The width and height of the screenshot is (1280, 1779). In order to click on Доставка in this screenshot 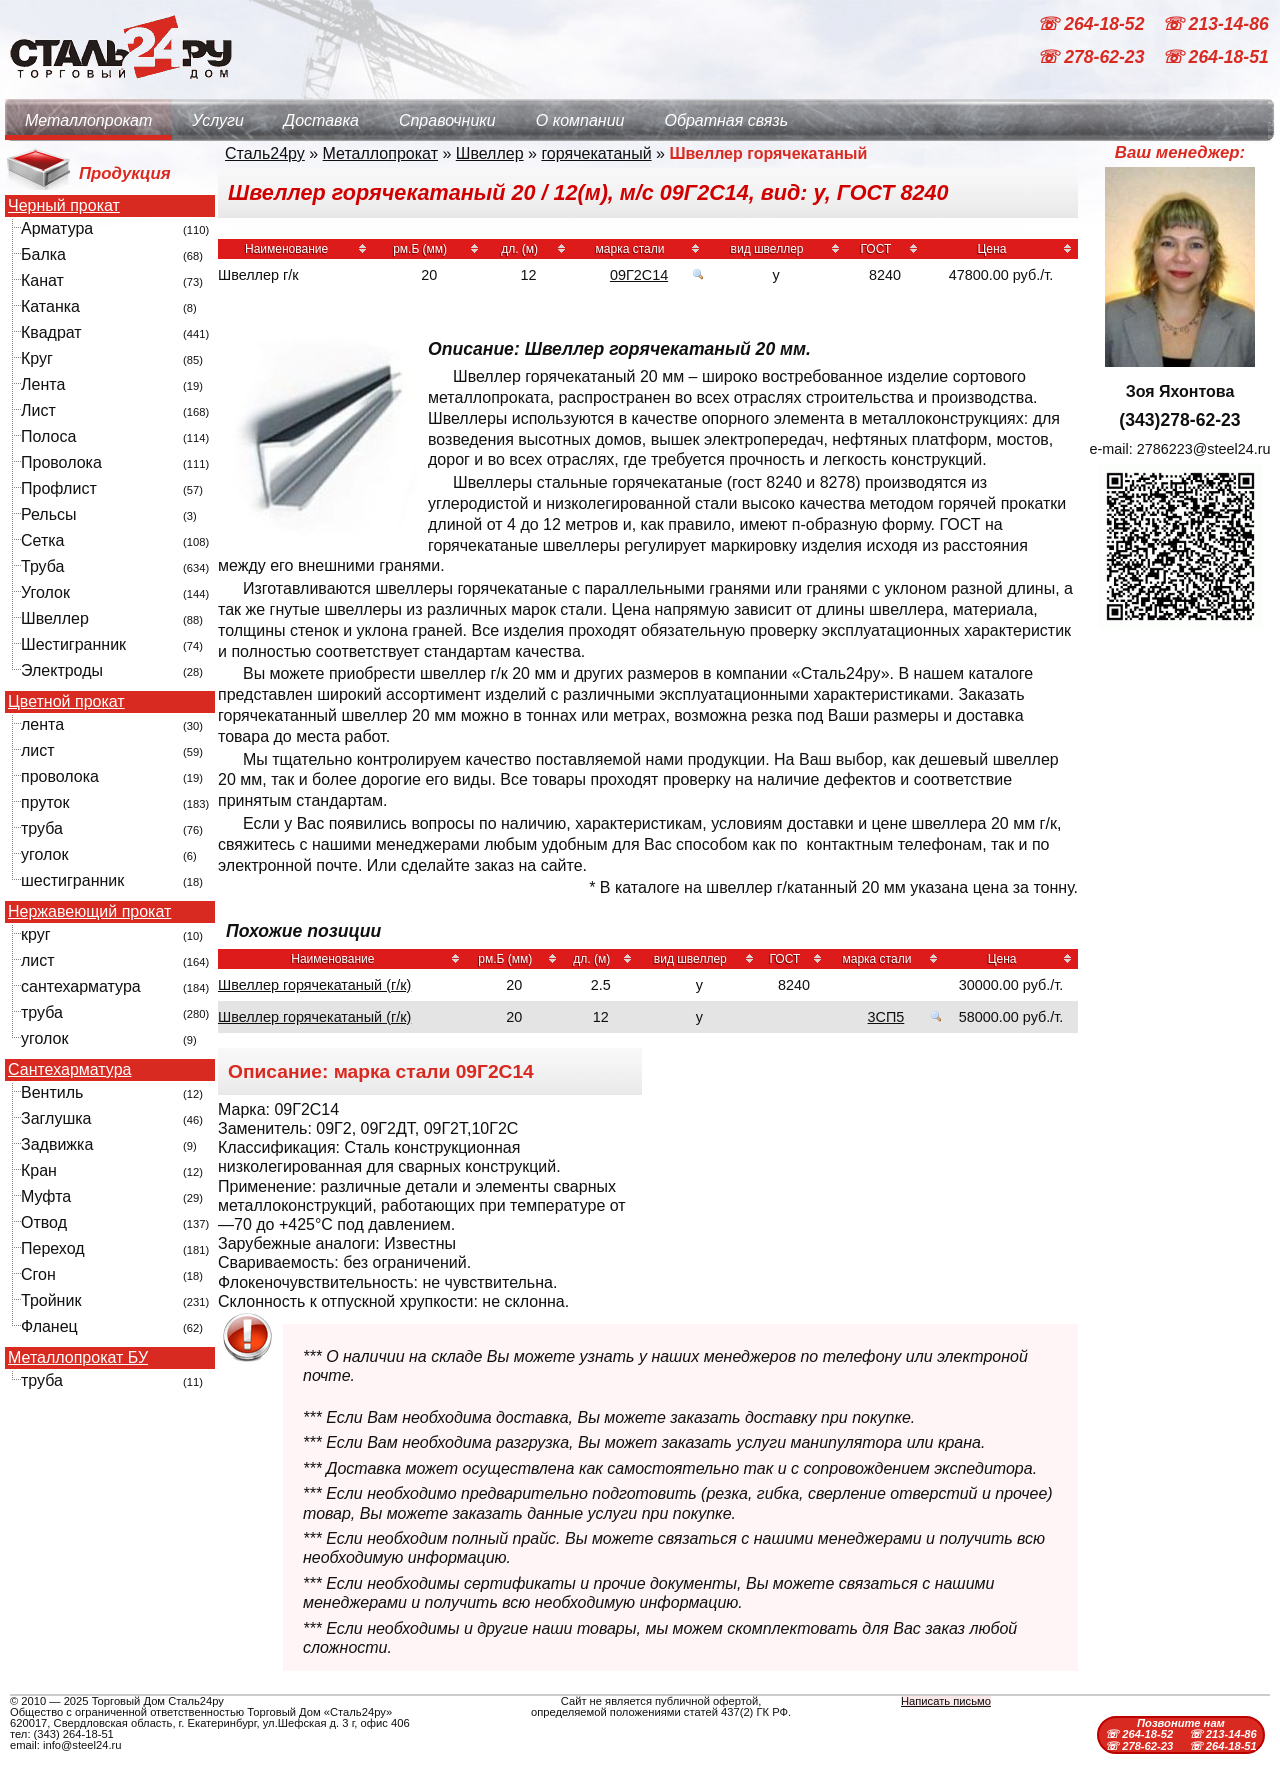, I will do `click(321, 120)`.